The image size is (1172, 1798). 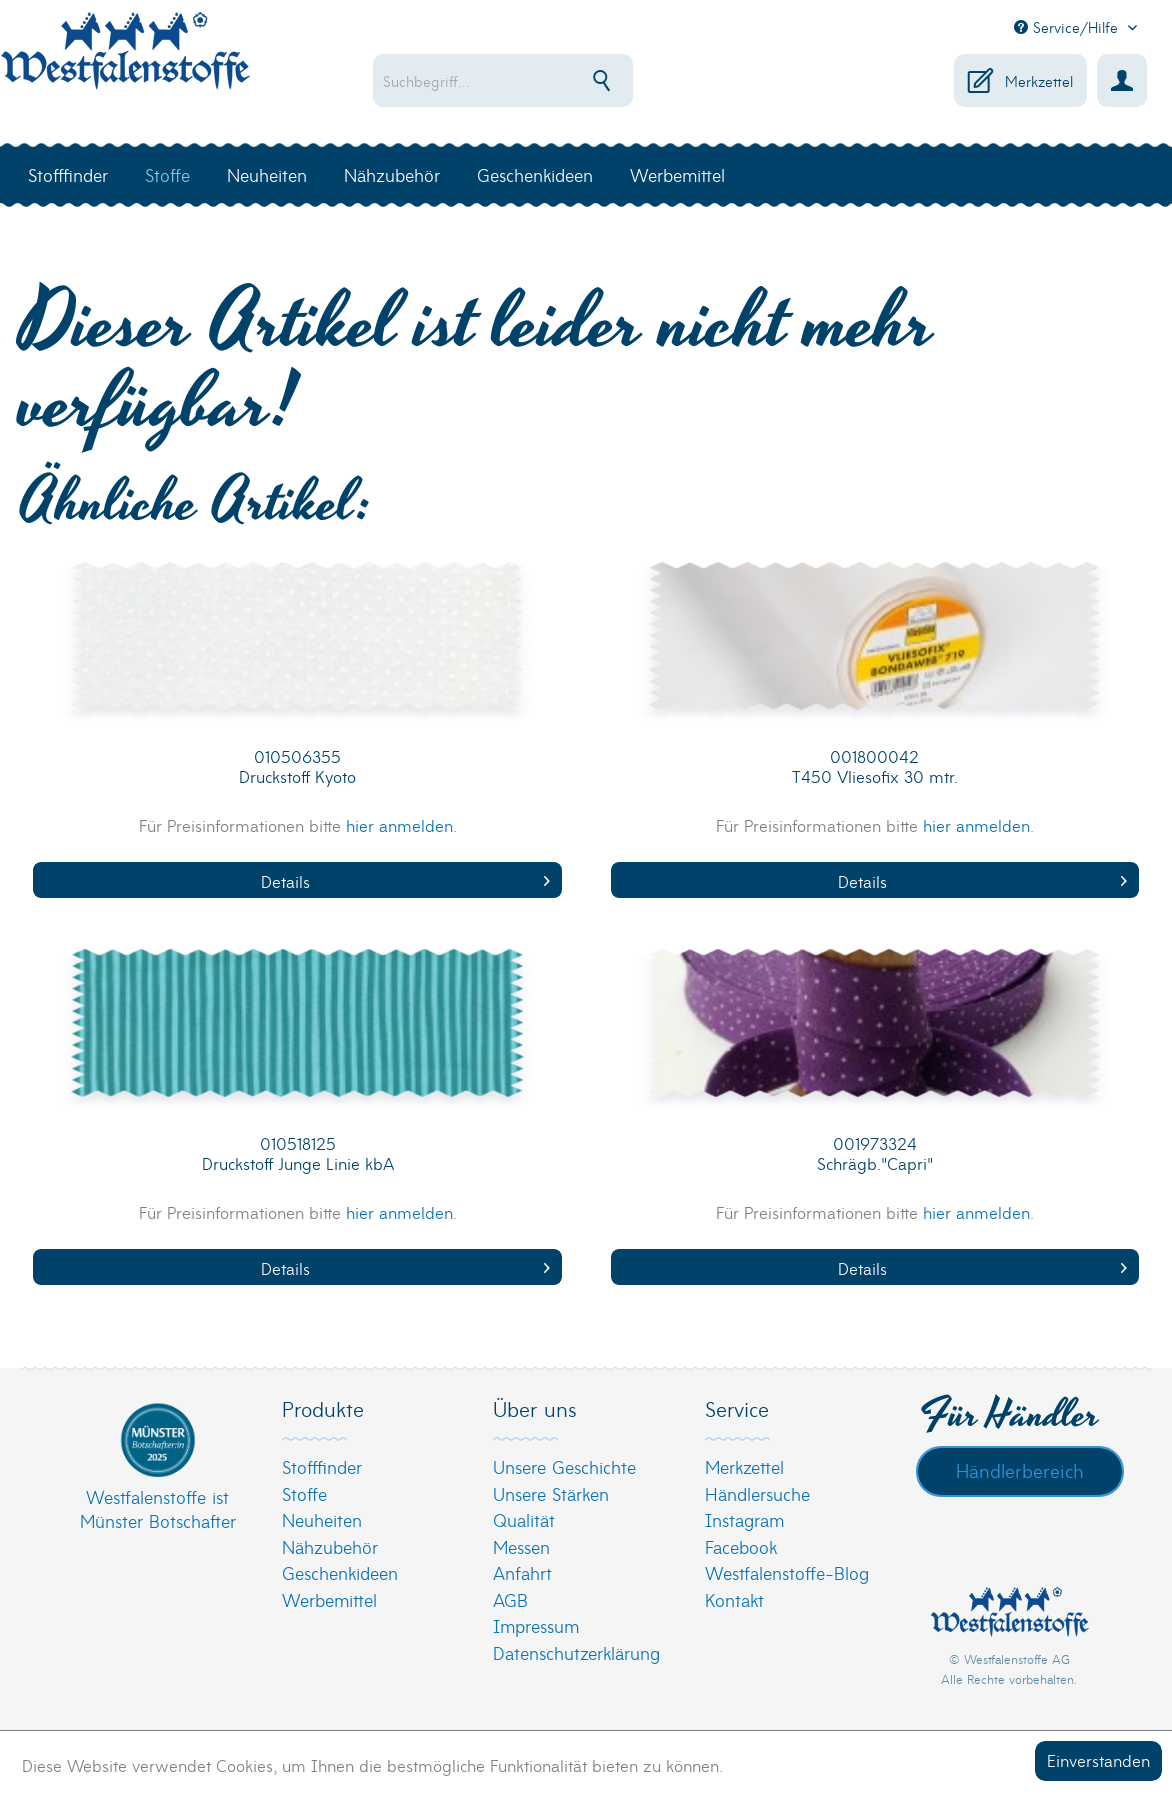 What do you see at coordinates (757, 1493) in the screenshot?
I see `Händlersuche` at bounding box center [757, 1493].